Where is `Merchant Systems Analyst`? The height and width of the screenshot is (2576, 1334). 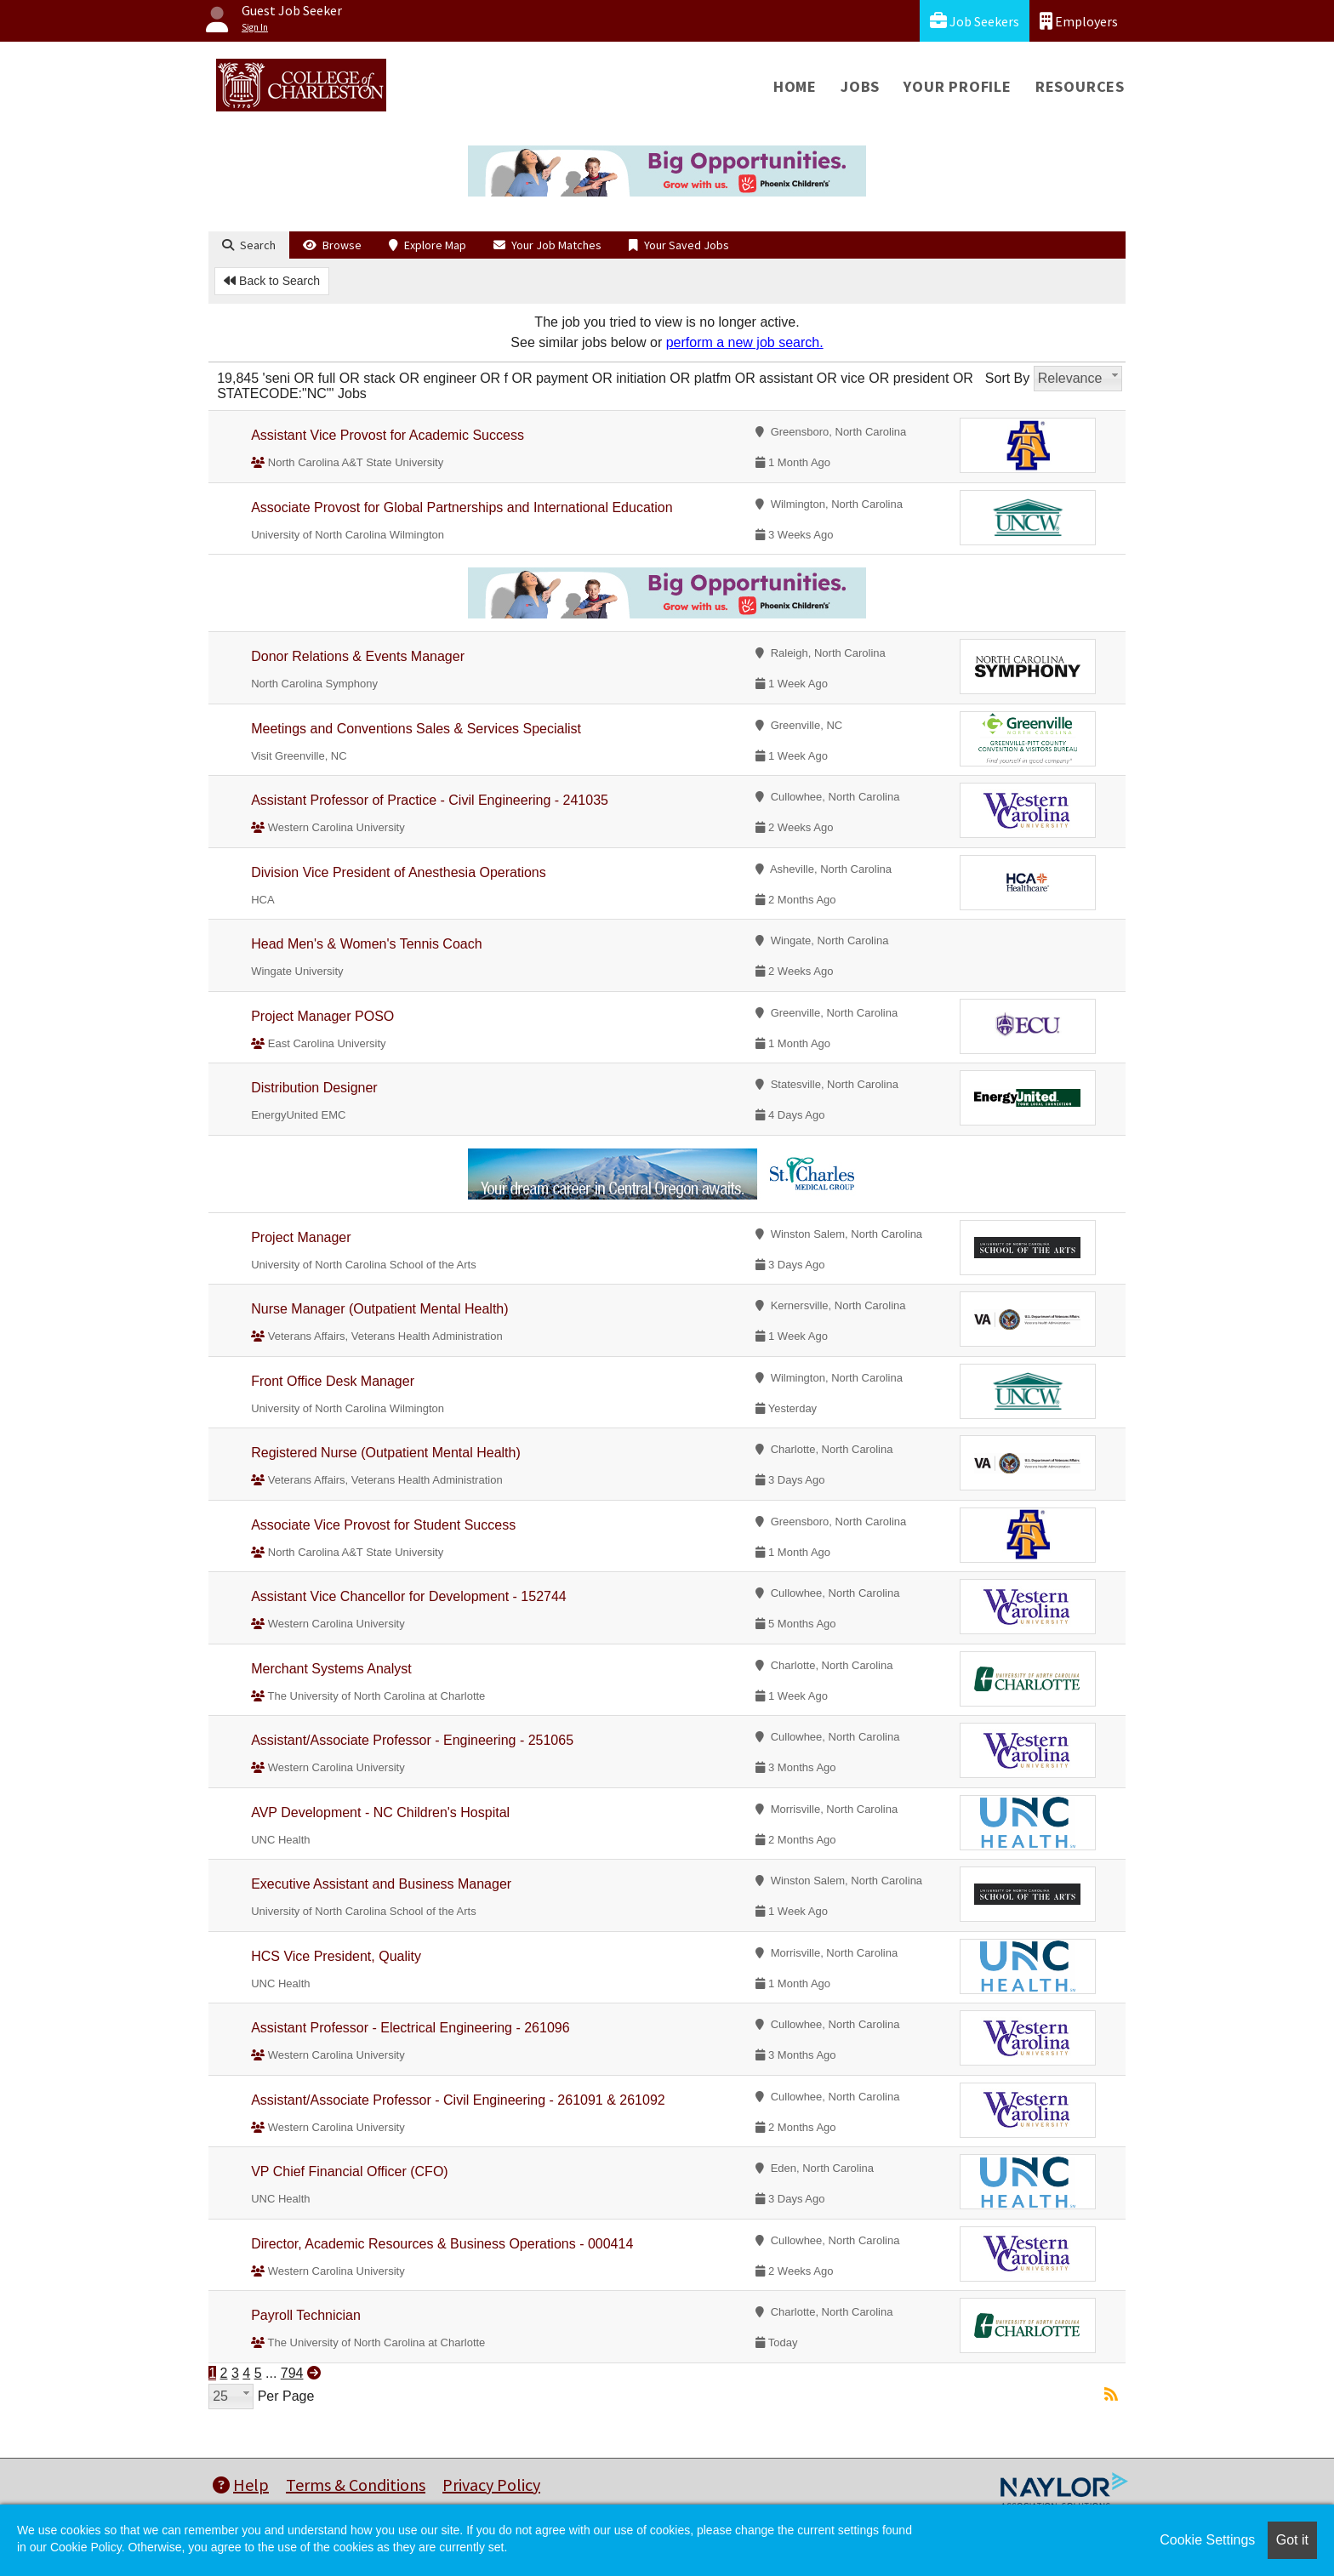
Merchant Systems Analyst is located at coordinates (331, 1668).